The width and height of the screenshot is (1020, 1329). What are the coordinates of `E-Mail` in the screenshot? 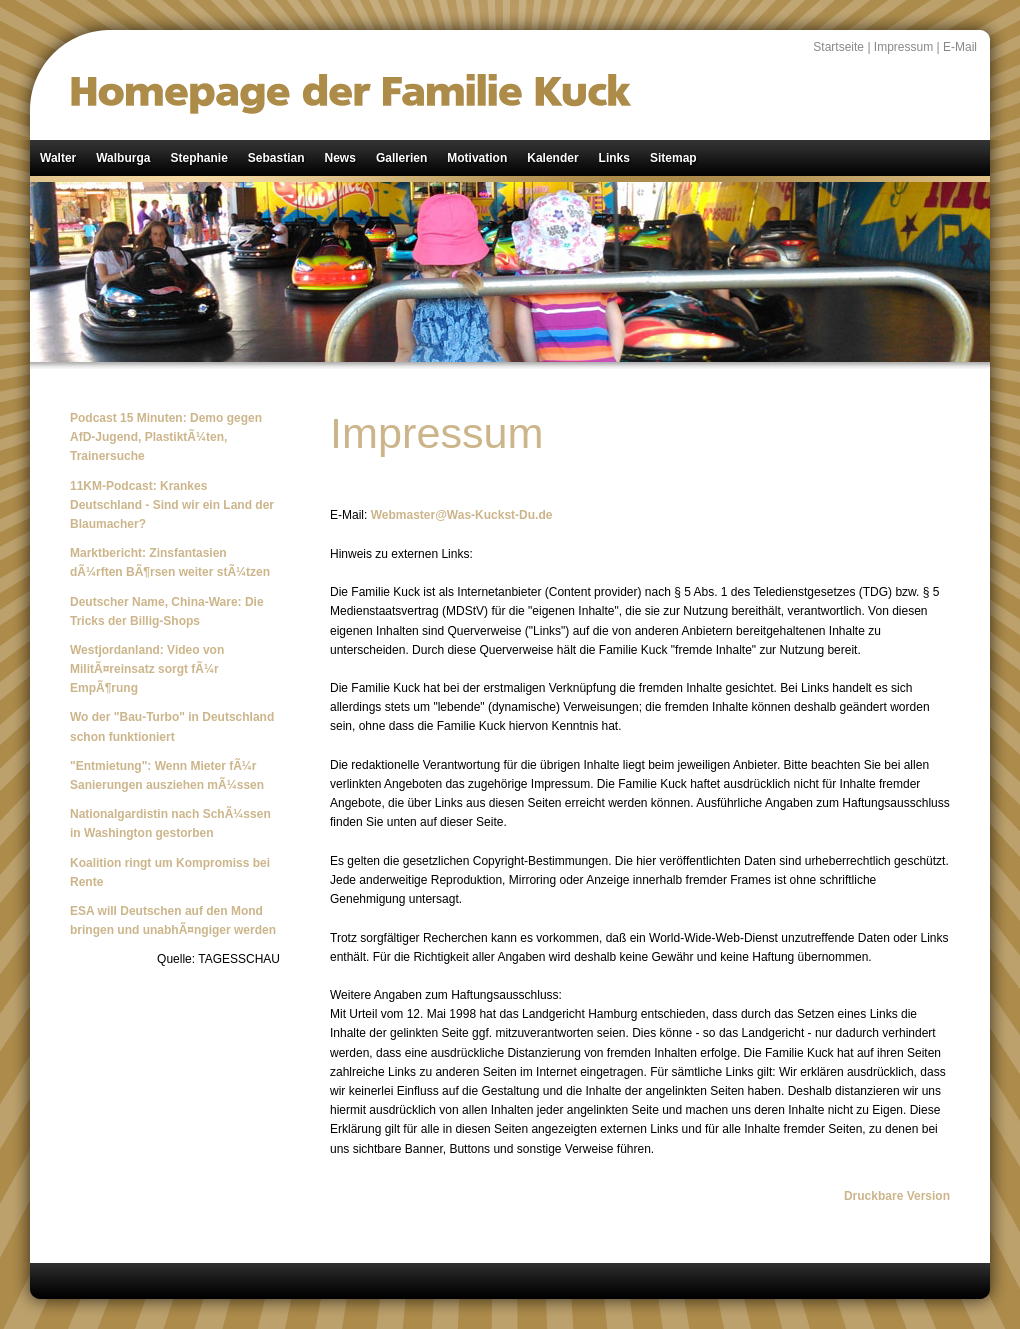 It's located at (960, 47).